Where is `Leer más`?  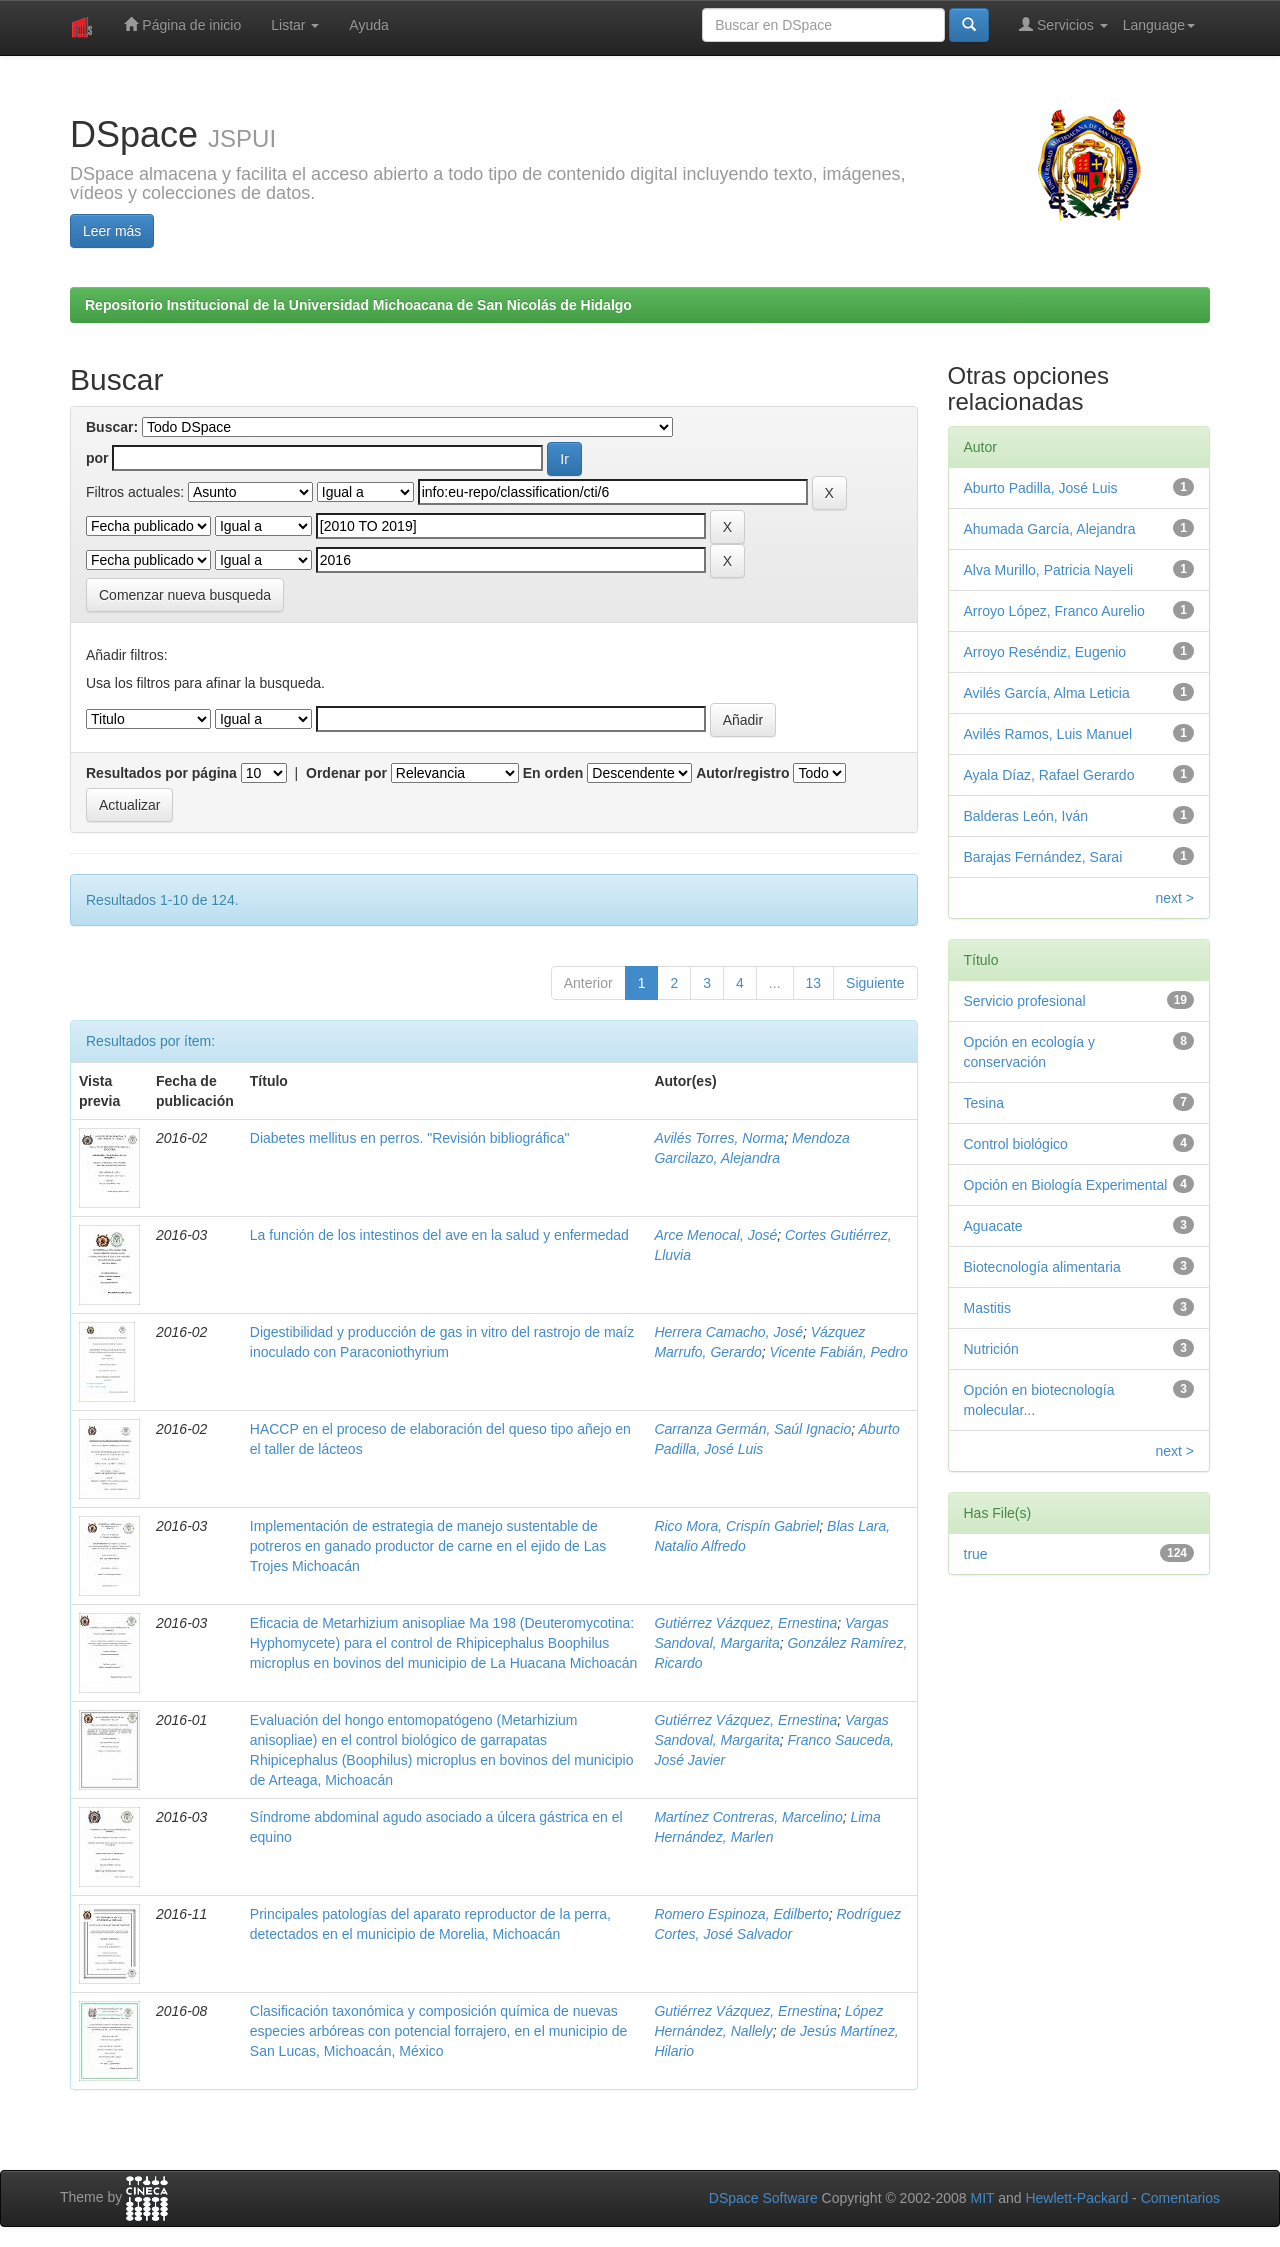 Leer más is located at coordinates (112, 231).